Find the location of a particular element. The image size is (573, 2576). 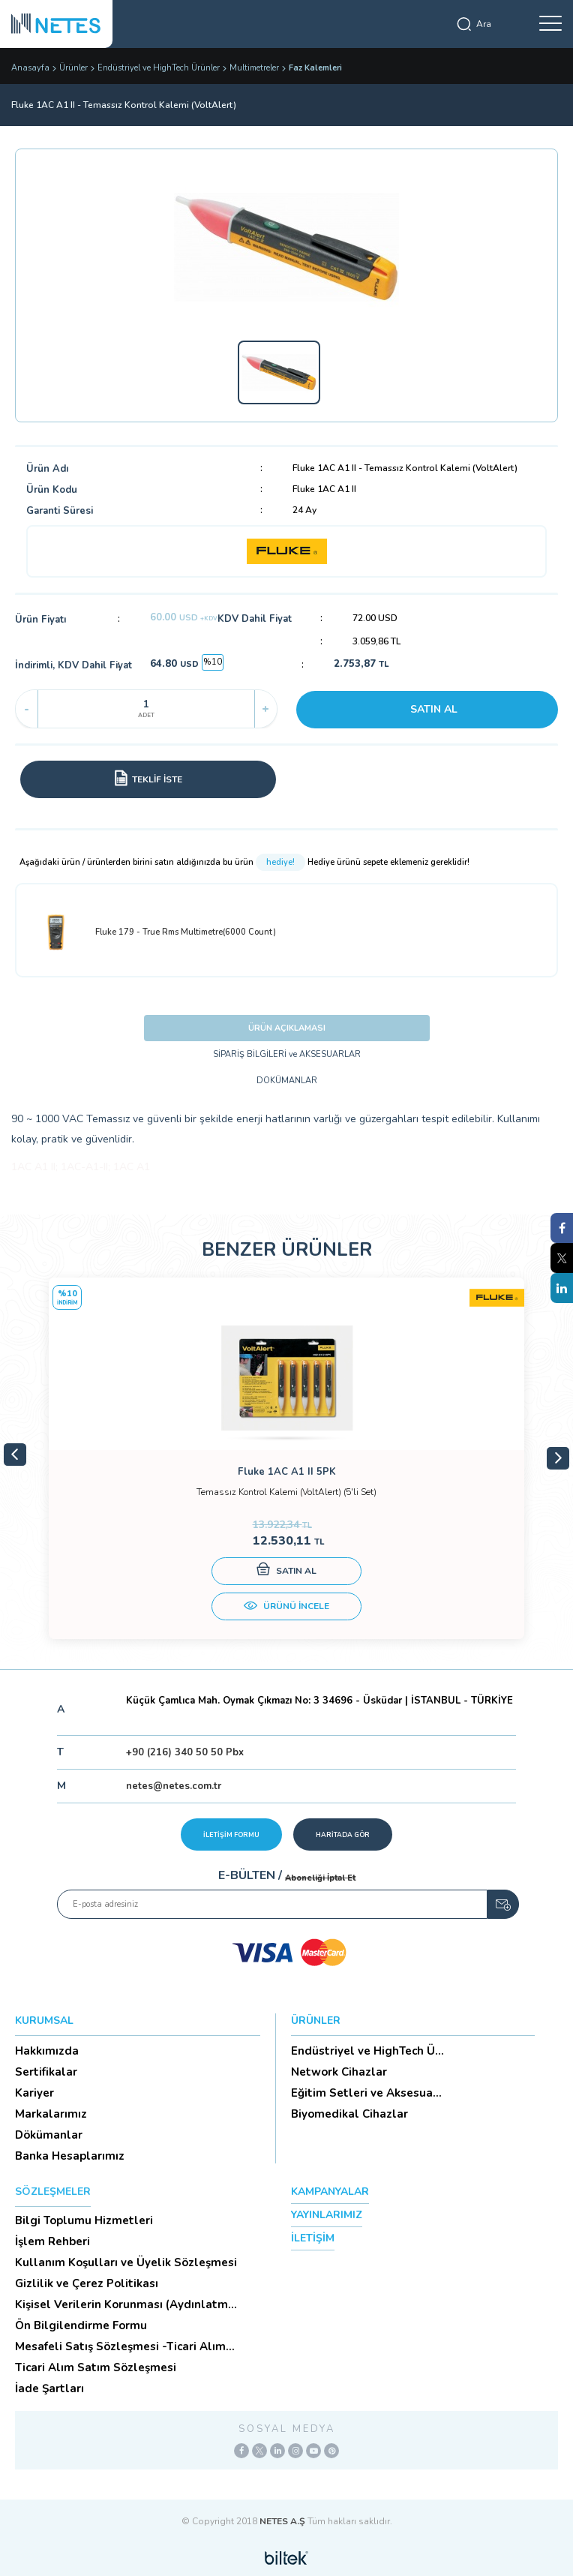

İLETİŞİM is located at coordinates (312, 2238).